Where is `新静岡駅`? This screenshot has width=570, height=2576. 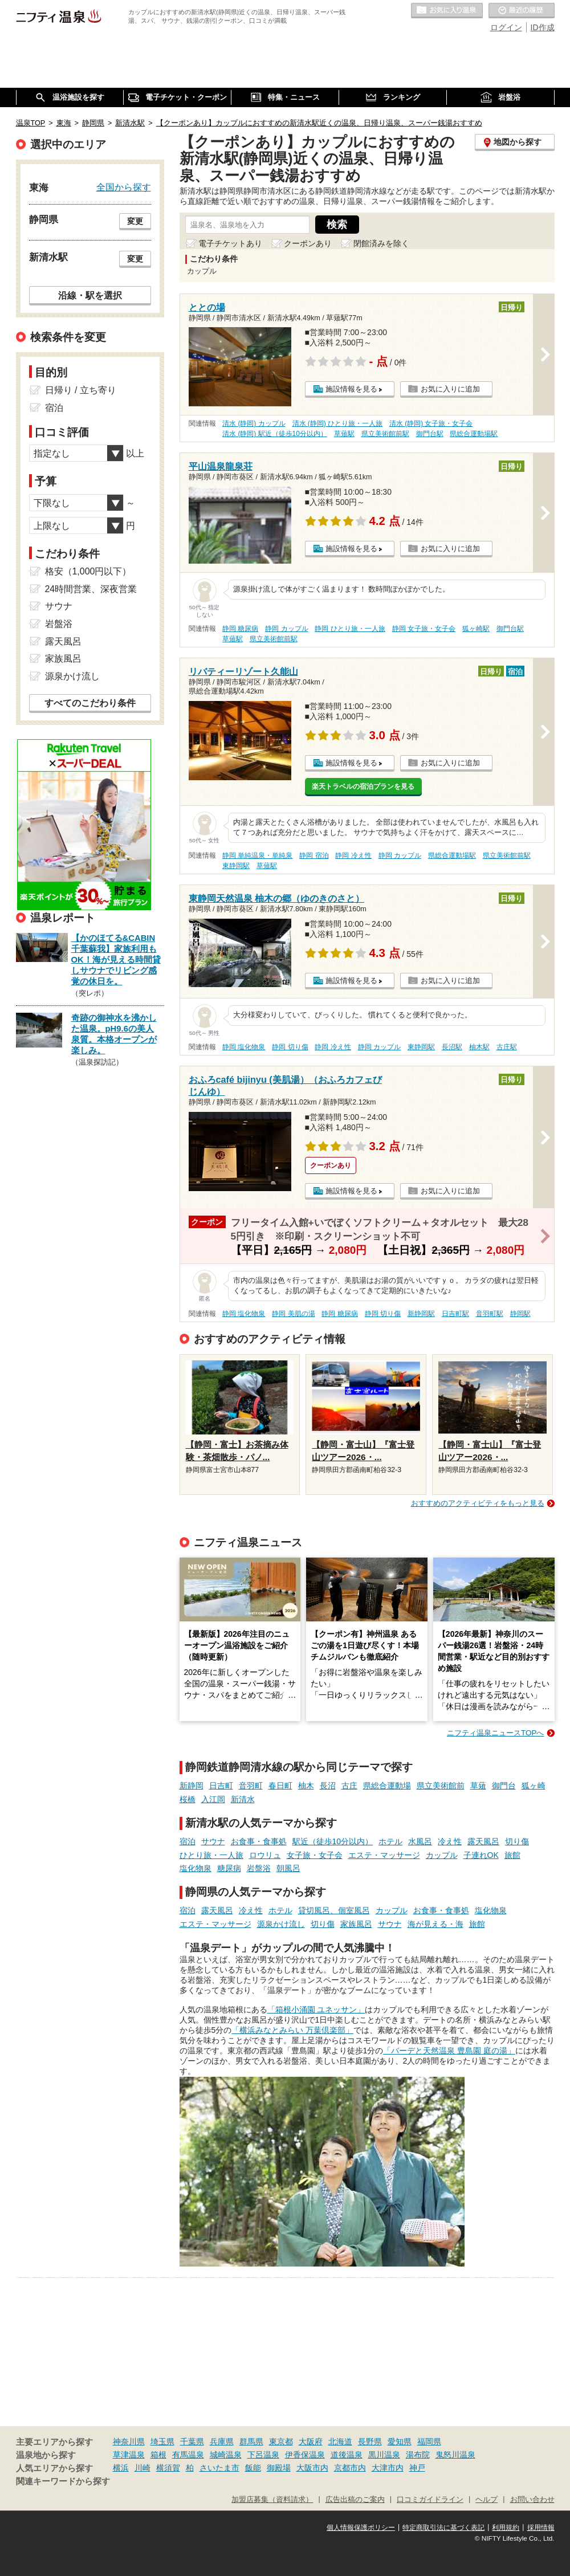 新静岡駅 is located at coordinates (421, 1314).